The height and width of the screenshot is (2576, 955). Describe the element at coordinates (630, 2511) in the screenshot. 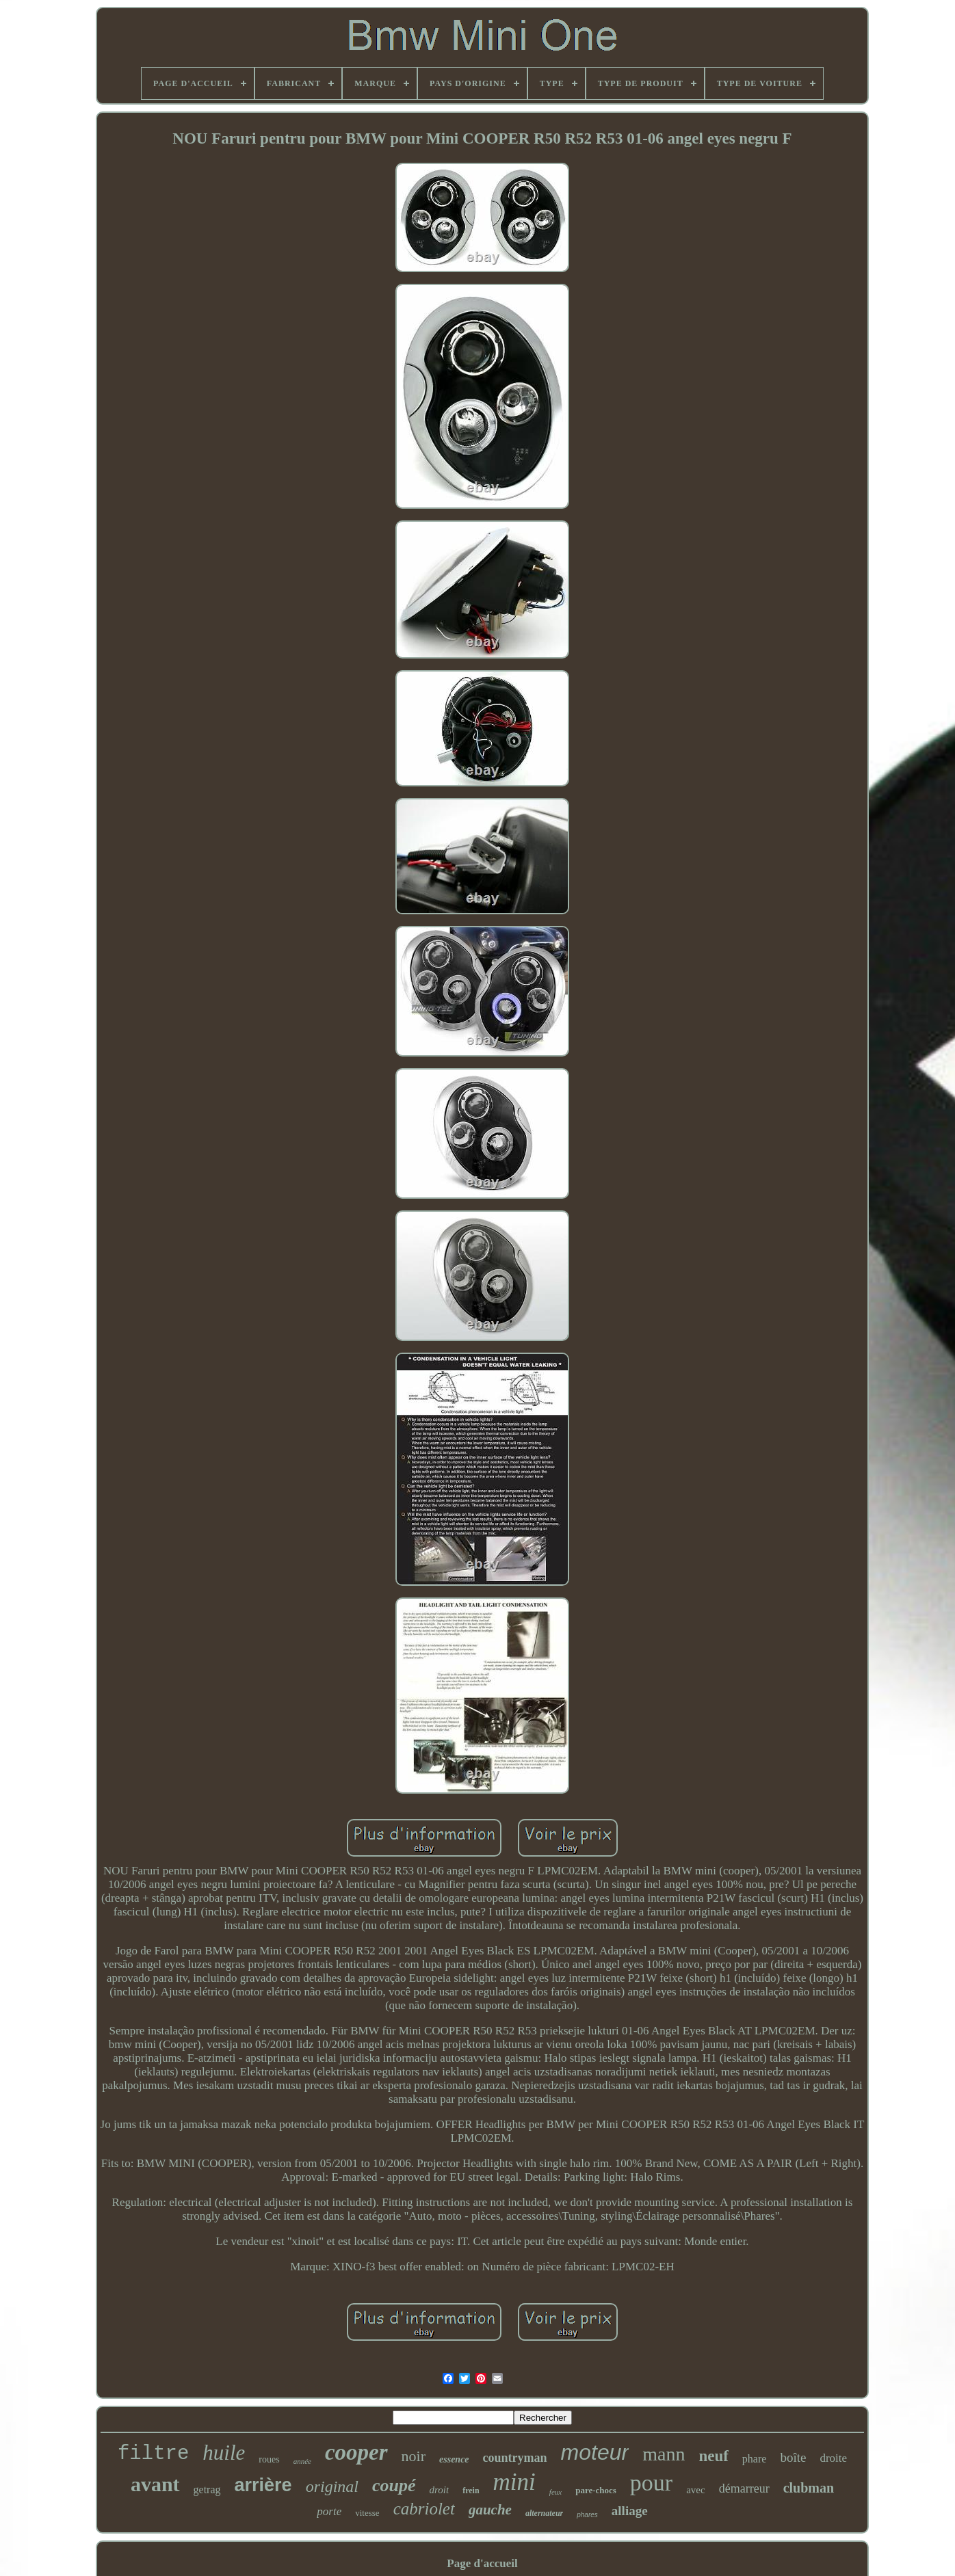

I see `alliage` at that location.